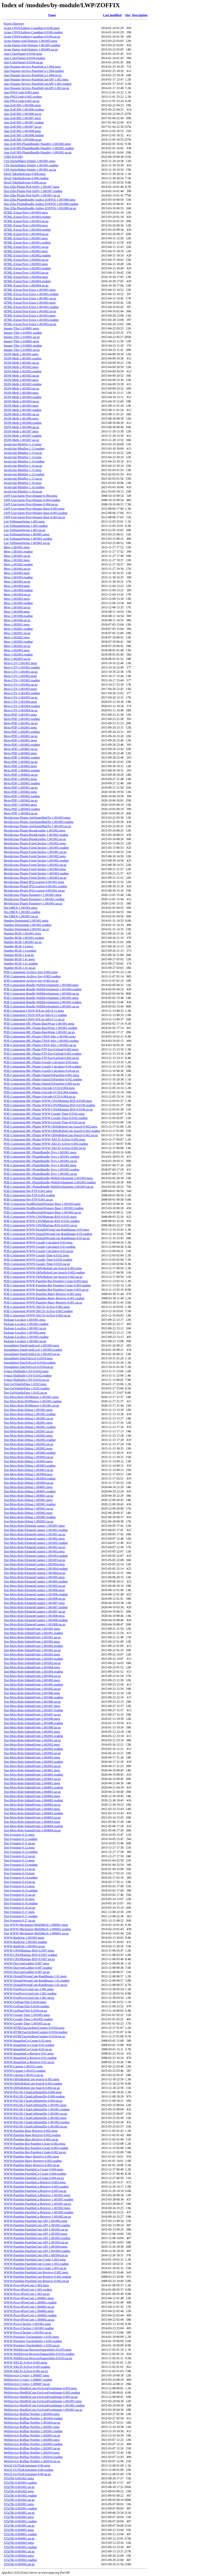  Describe the element at coordinates (31, 307) in the screenshot. I see `HTML-ExtractText-Extra-1.001002.readme` at that location.